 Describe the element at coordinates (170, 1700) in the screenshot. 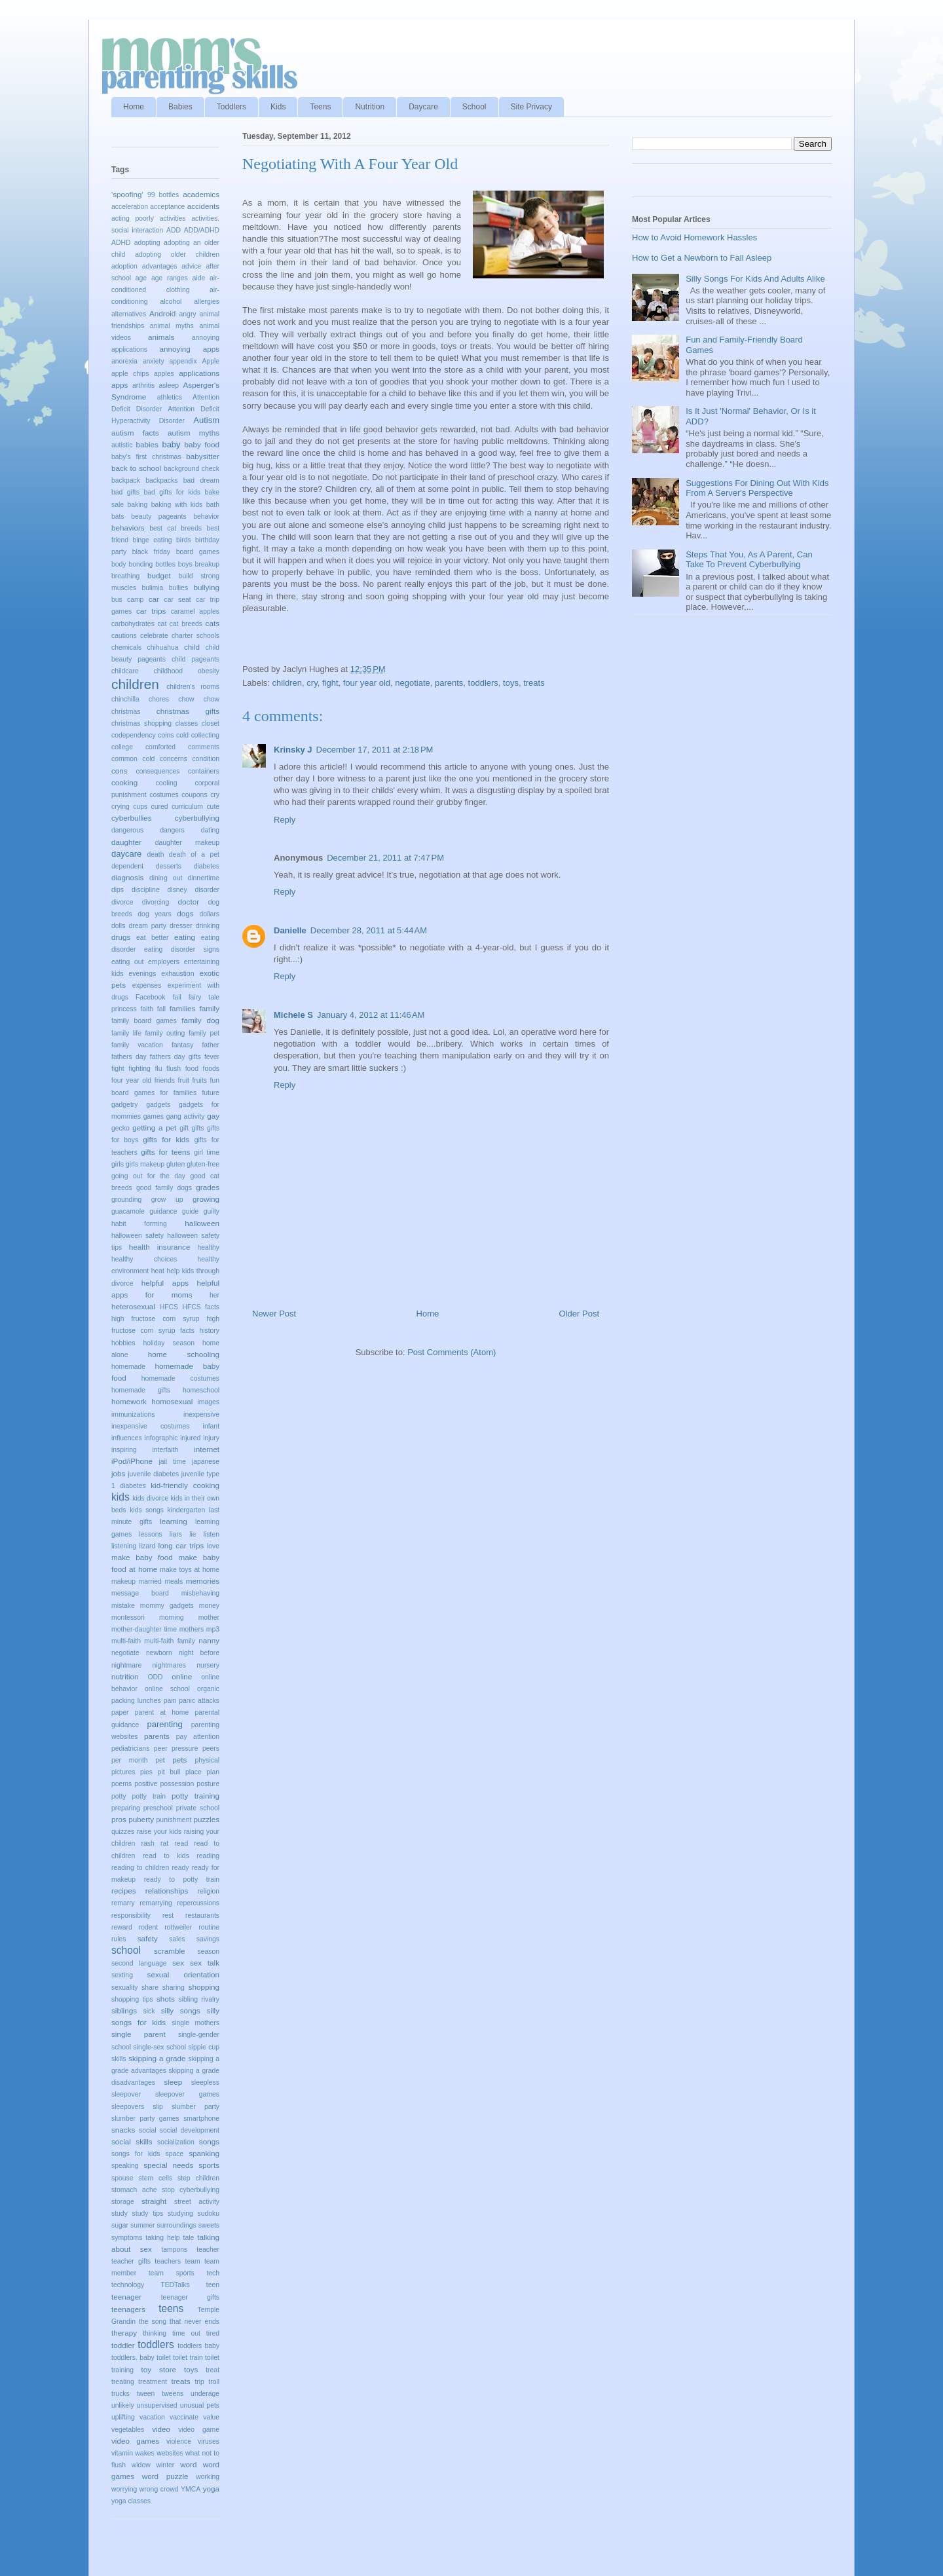

I see `pain` at that location.